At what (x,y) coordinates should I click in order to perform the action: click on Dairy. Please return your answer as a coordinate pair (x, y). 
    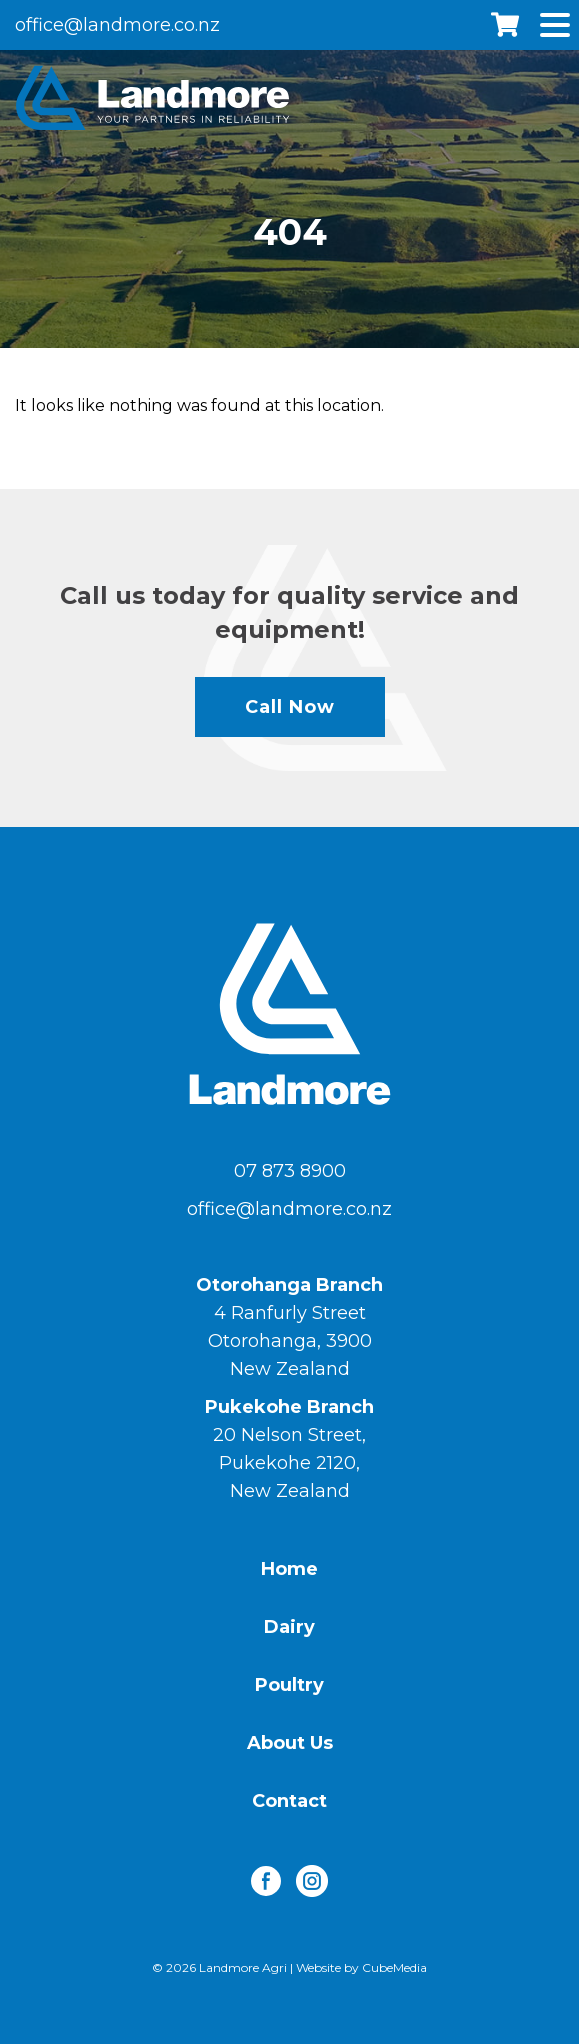
    Looking at the image, I should click on (289, 1627).